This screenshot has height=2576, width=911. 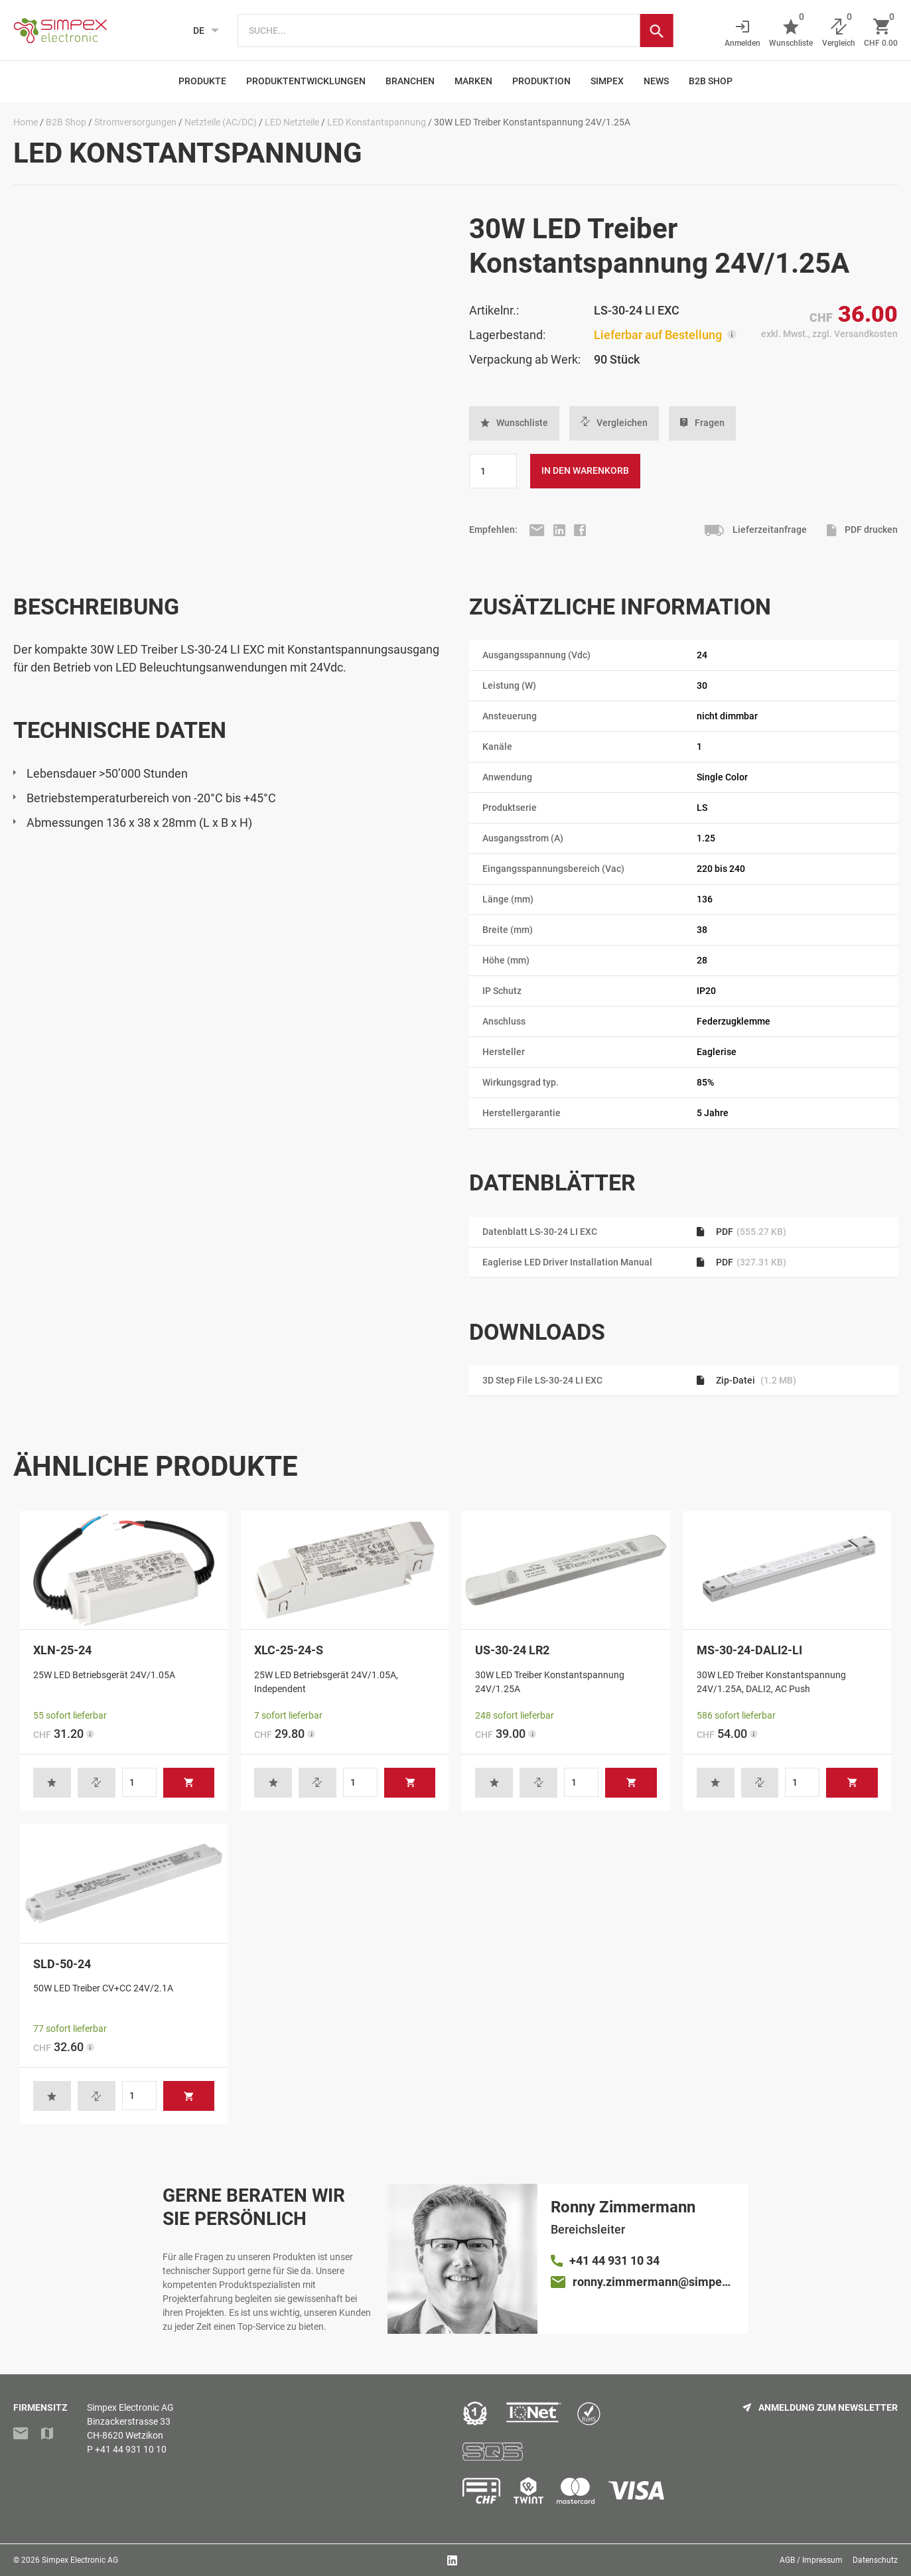 I want to click on Home, so click(x=25, y=122).